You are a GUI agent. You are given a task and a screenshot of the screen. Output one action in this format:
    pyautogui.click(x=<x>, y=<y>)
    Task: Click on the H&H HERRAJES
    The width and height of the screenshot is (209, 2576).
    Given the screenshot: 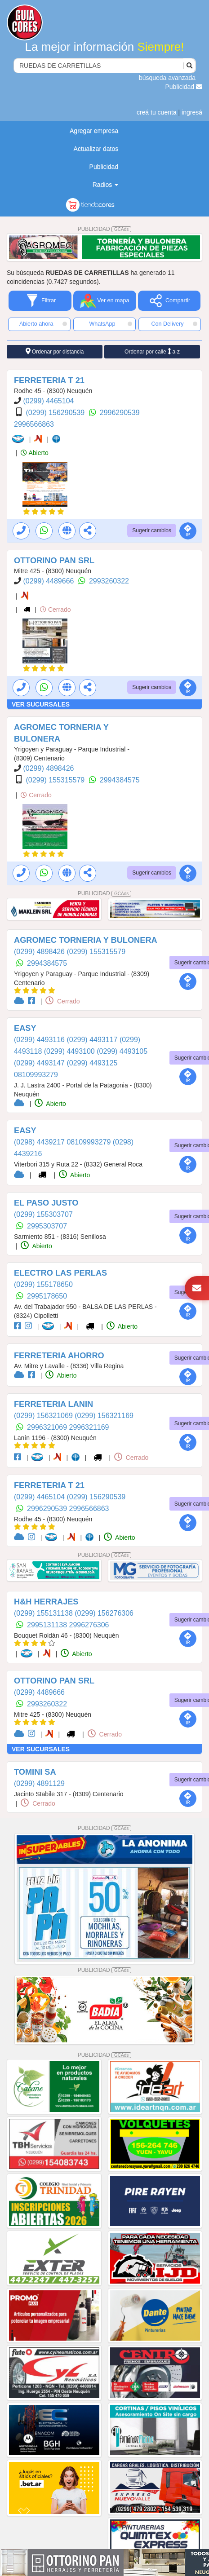 What is the action you would take?
    pyautogui.click(x=46, y=1601)
    